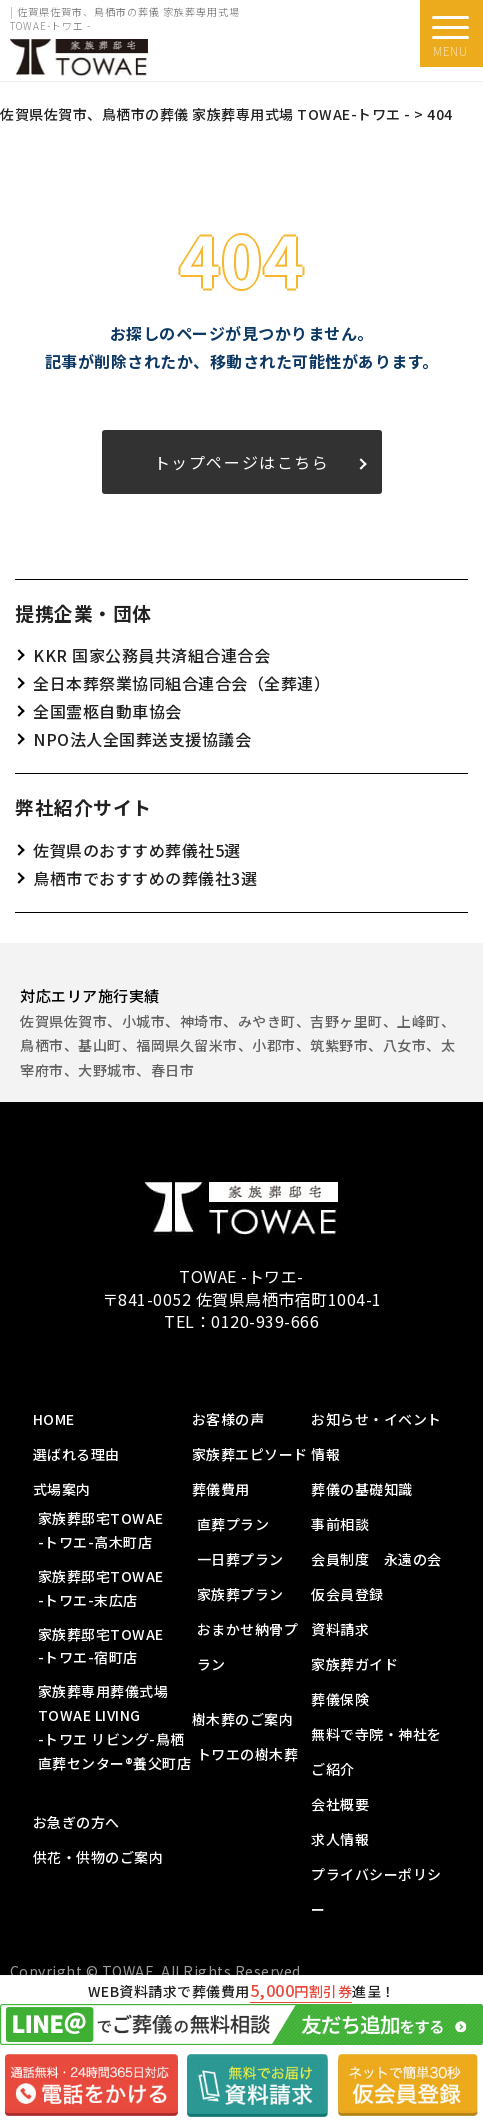  I want to click on 仮会員登録, so click(347, 1594).